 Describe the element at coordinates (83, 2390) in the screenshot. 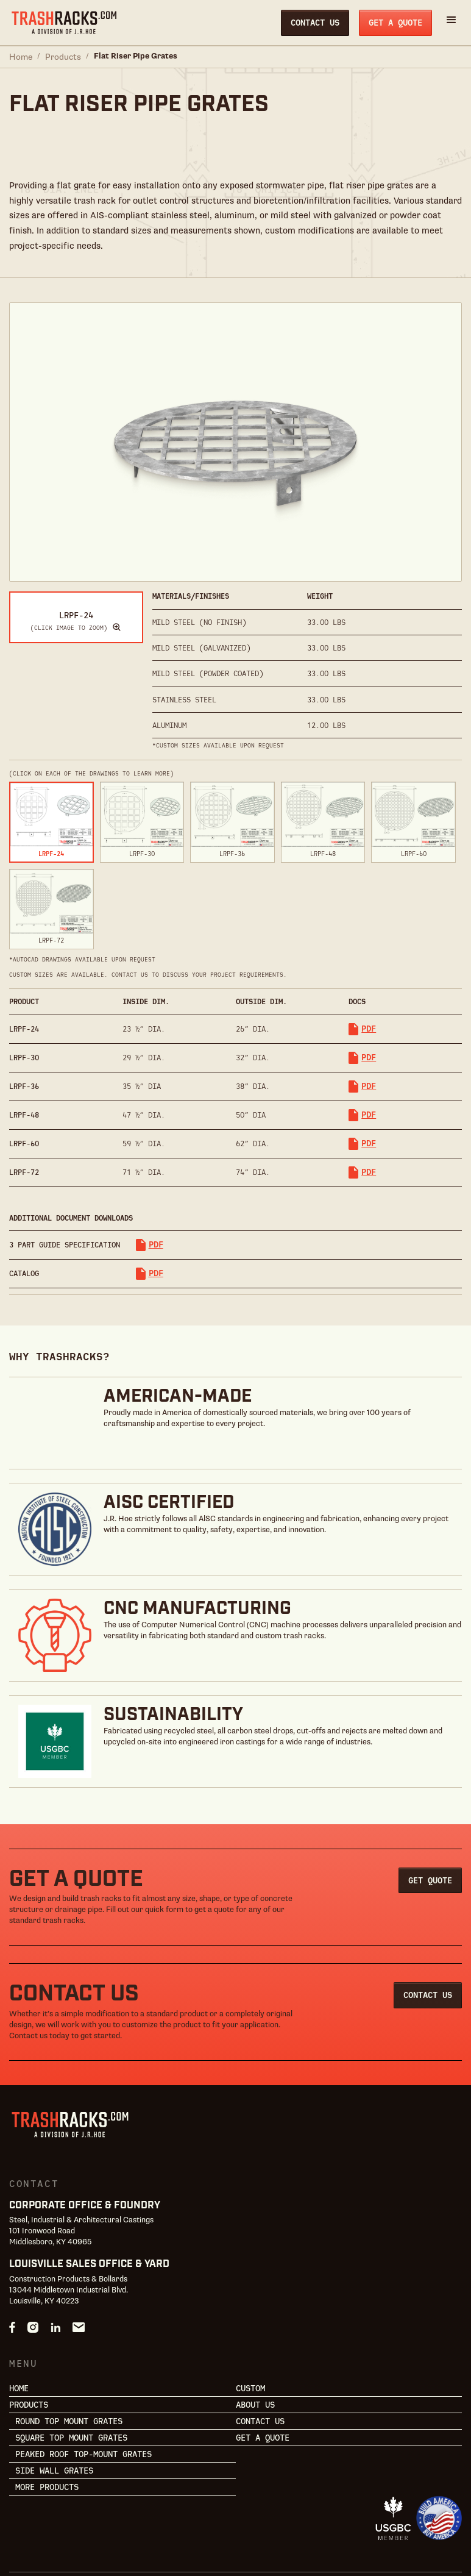

I see `Peaked Roof Top-Mount Grates` at that location.